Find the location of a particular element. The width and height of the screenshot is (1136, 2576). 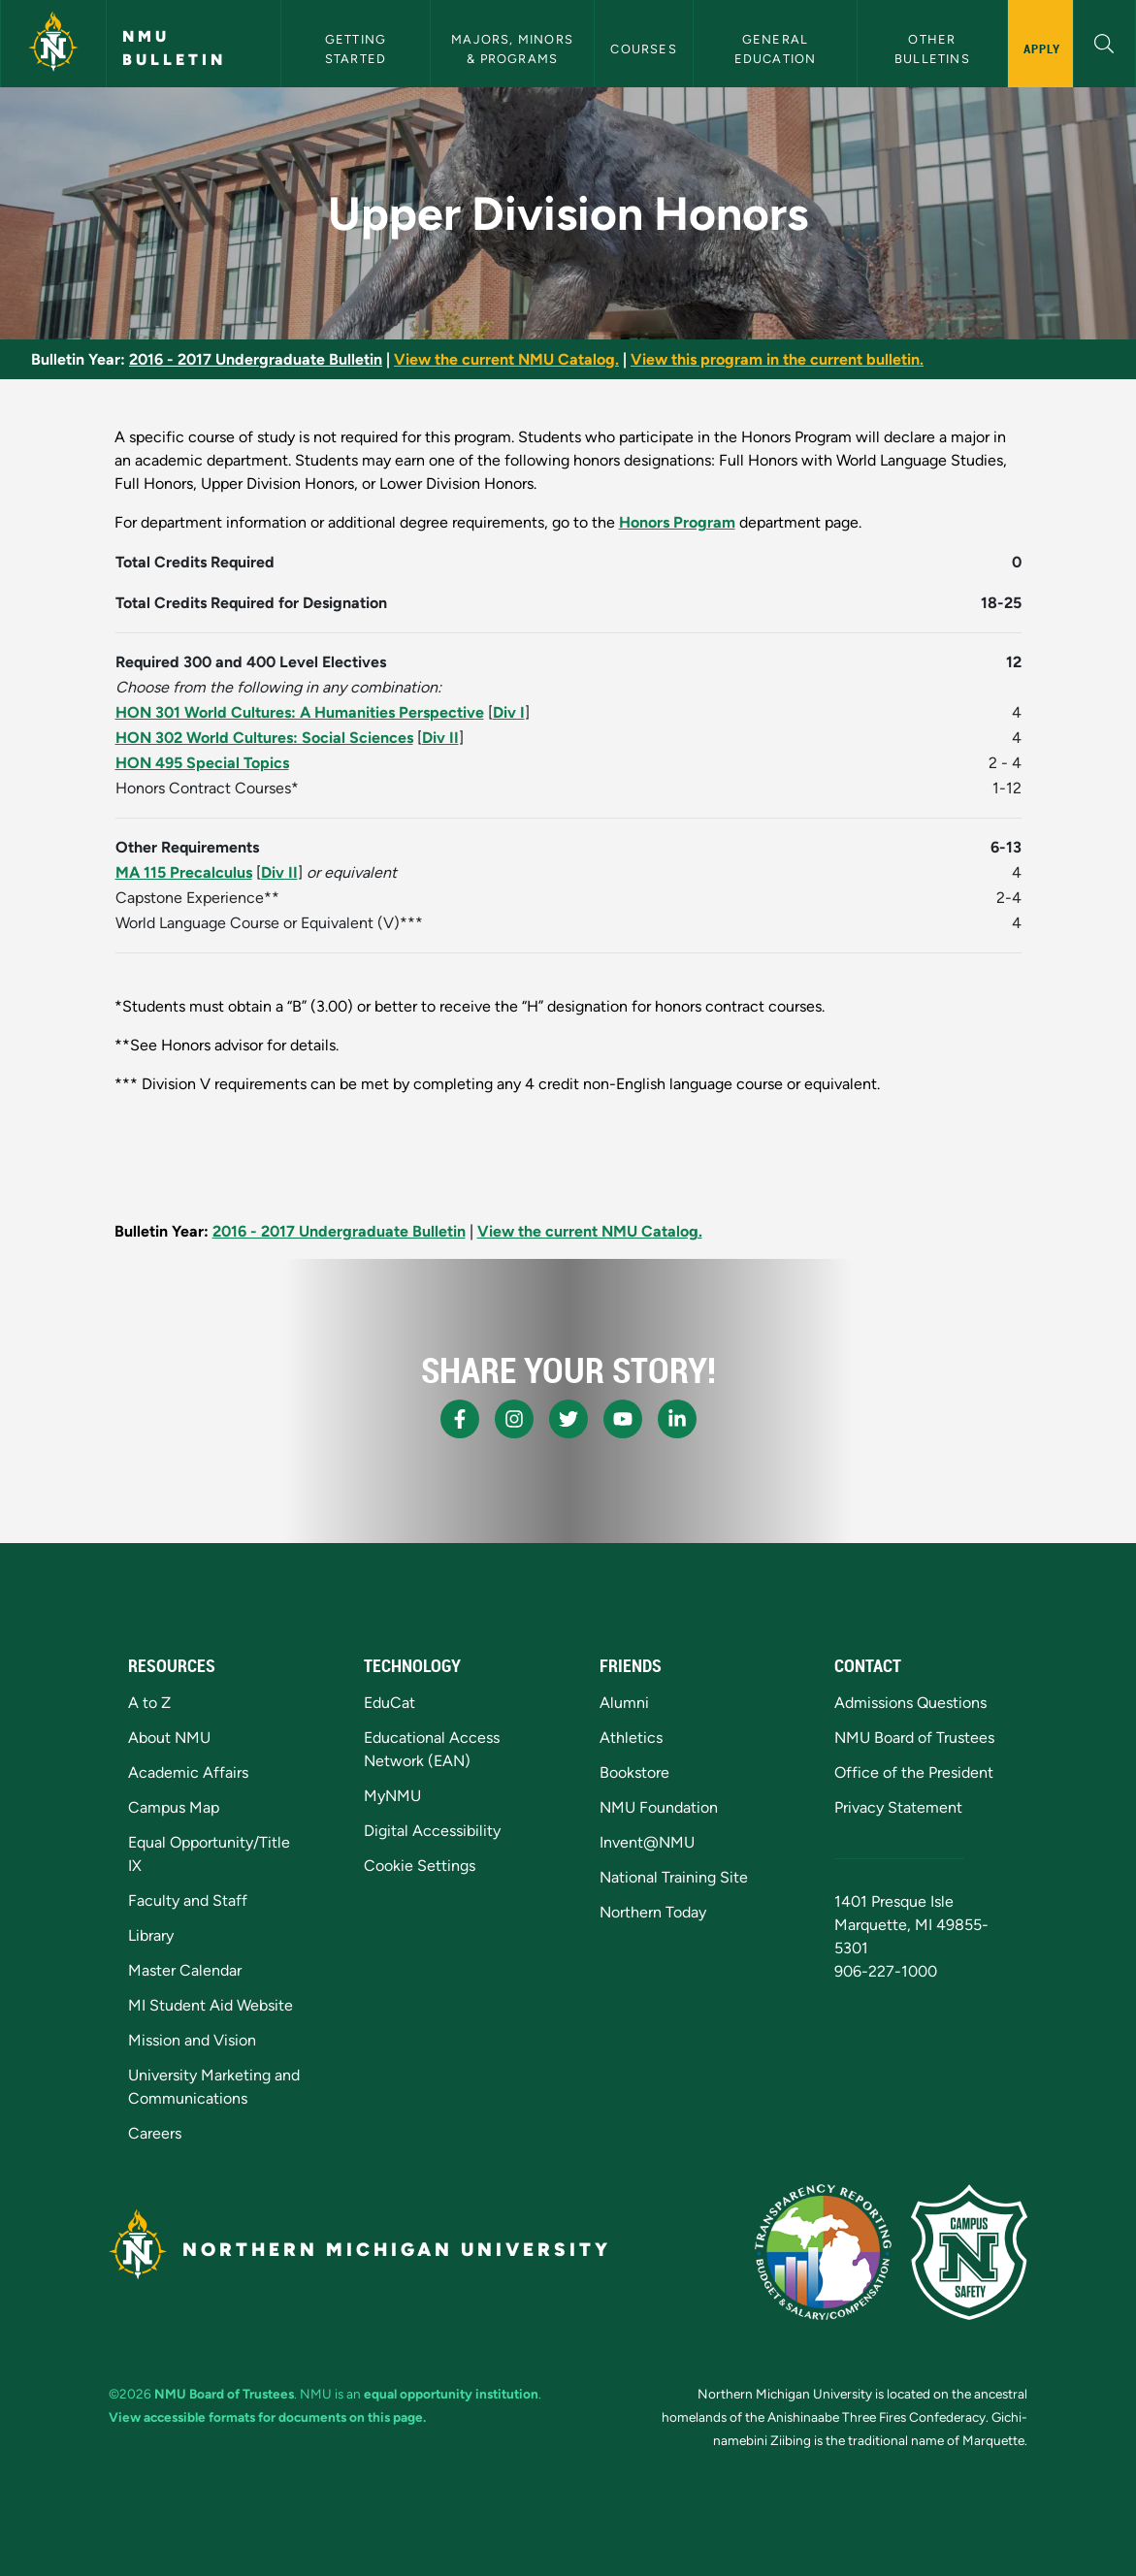

Majors, Minors & Programs is located at coordinates (514, 48).